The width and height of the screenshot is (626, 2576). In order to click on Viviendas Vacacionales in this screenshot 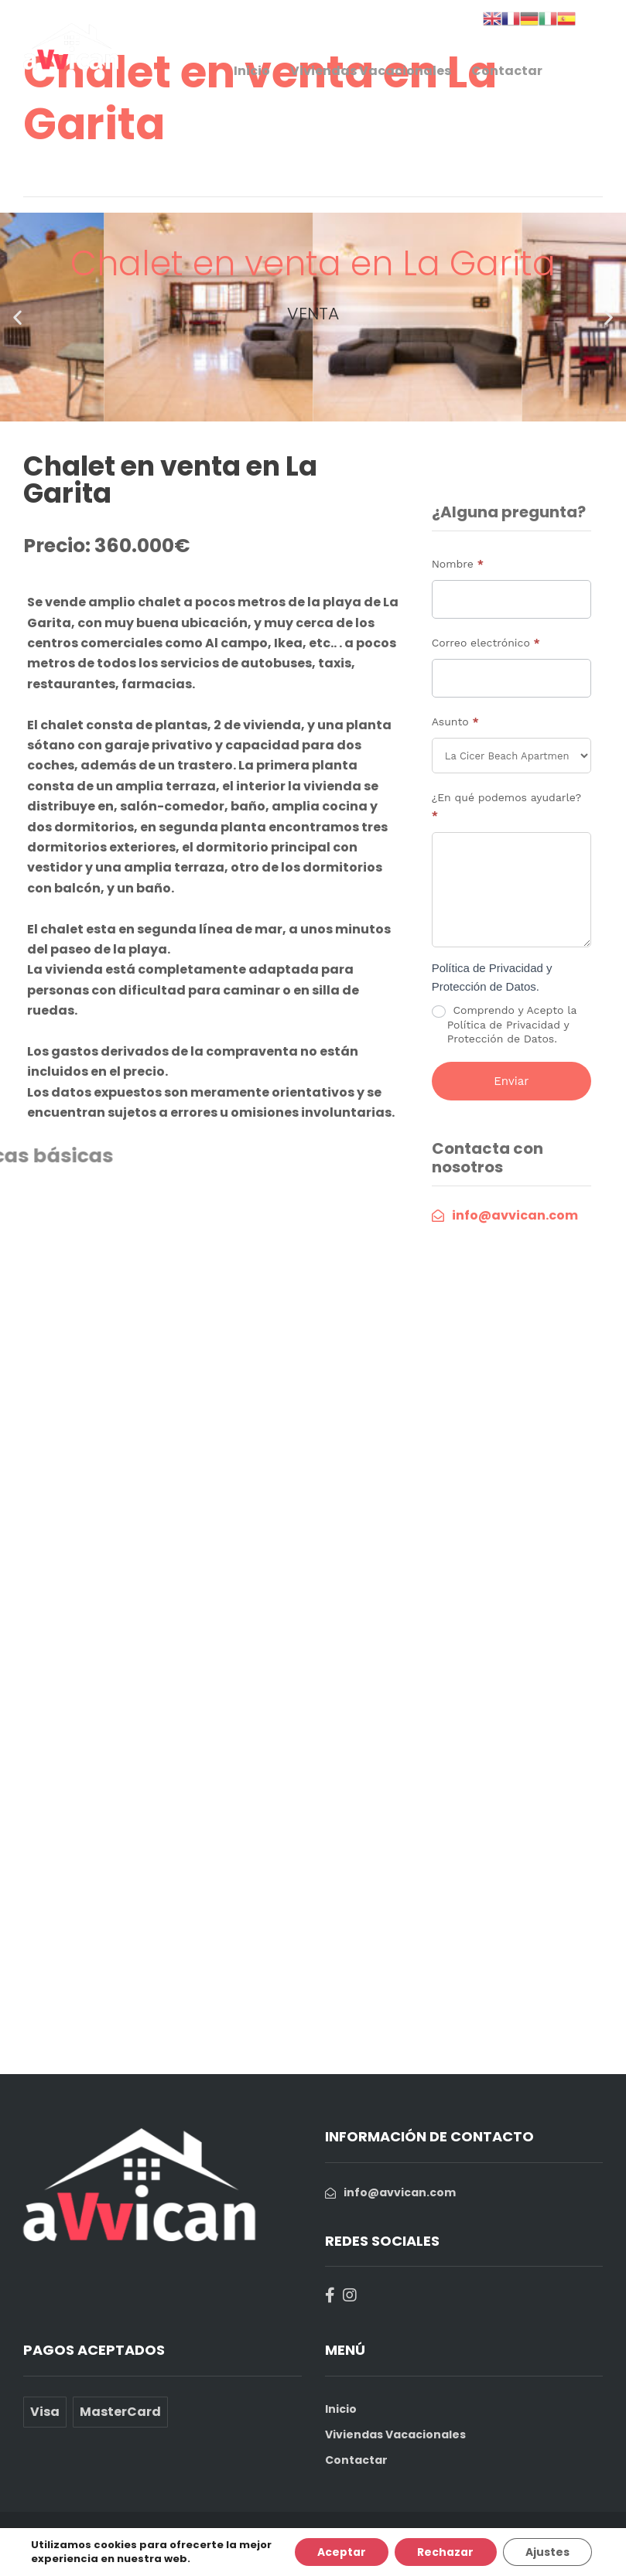, I will do `click(370, 71)`.